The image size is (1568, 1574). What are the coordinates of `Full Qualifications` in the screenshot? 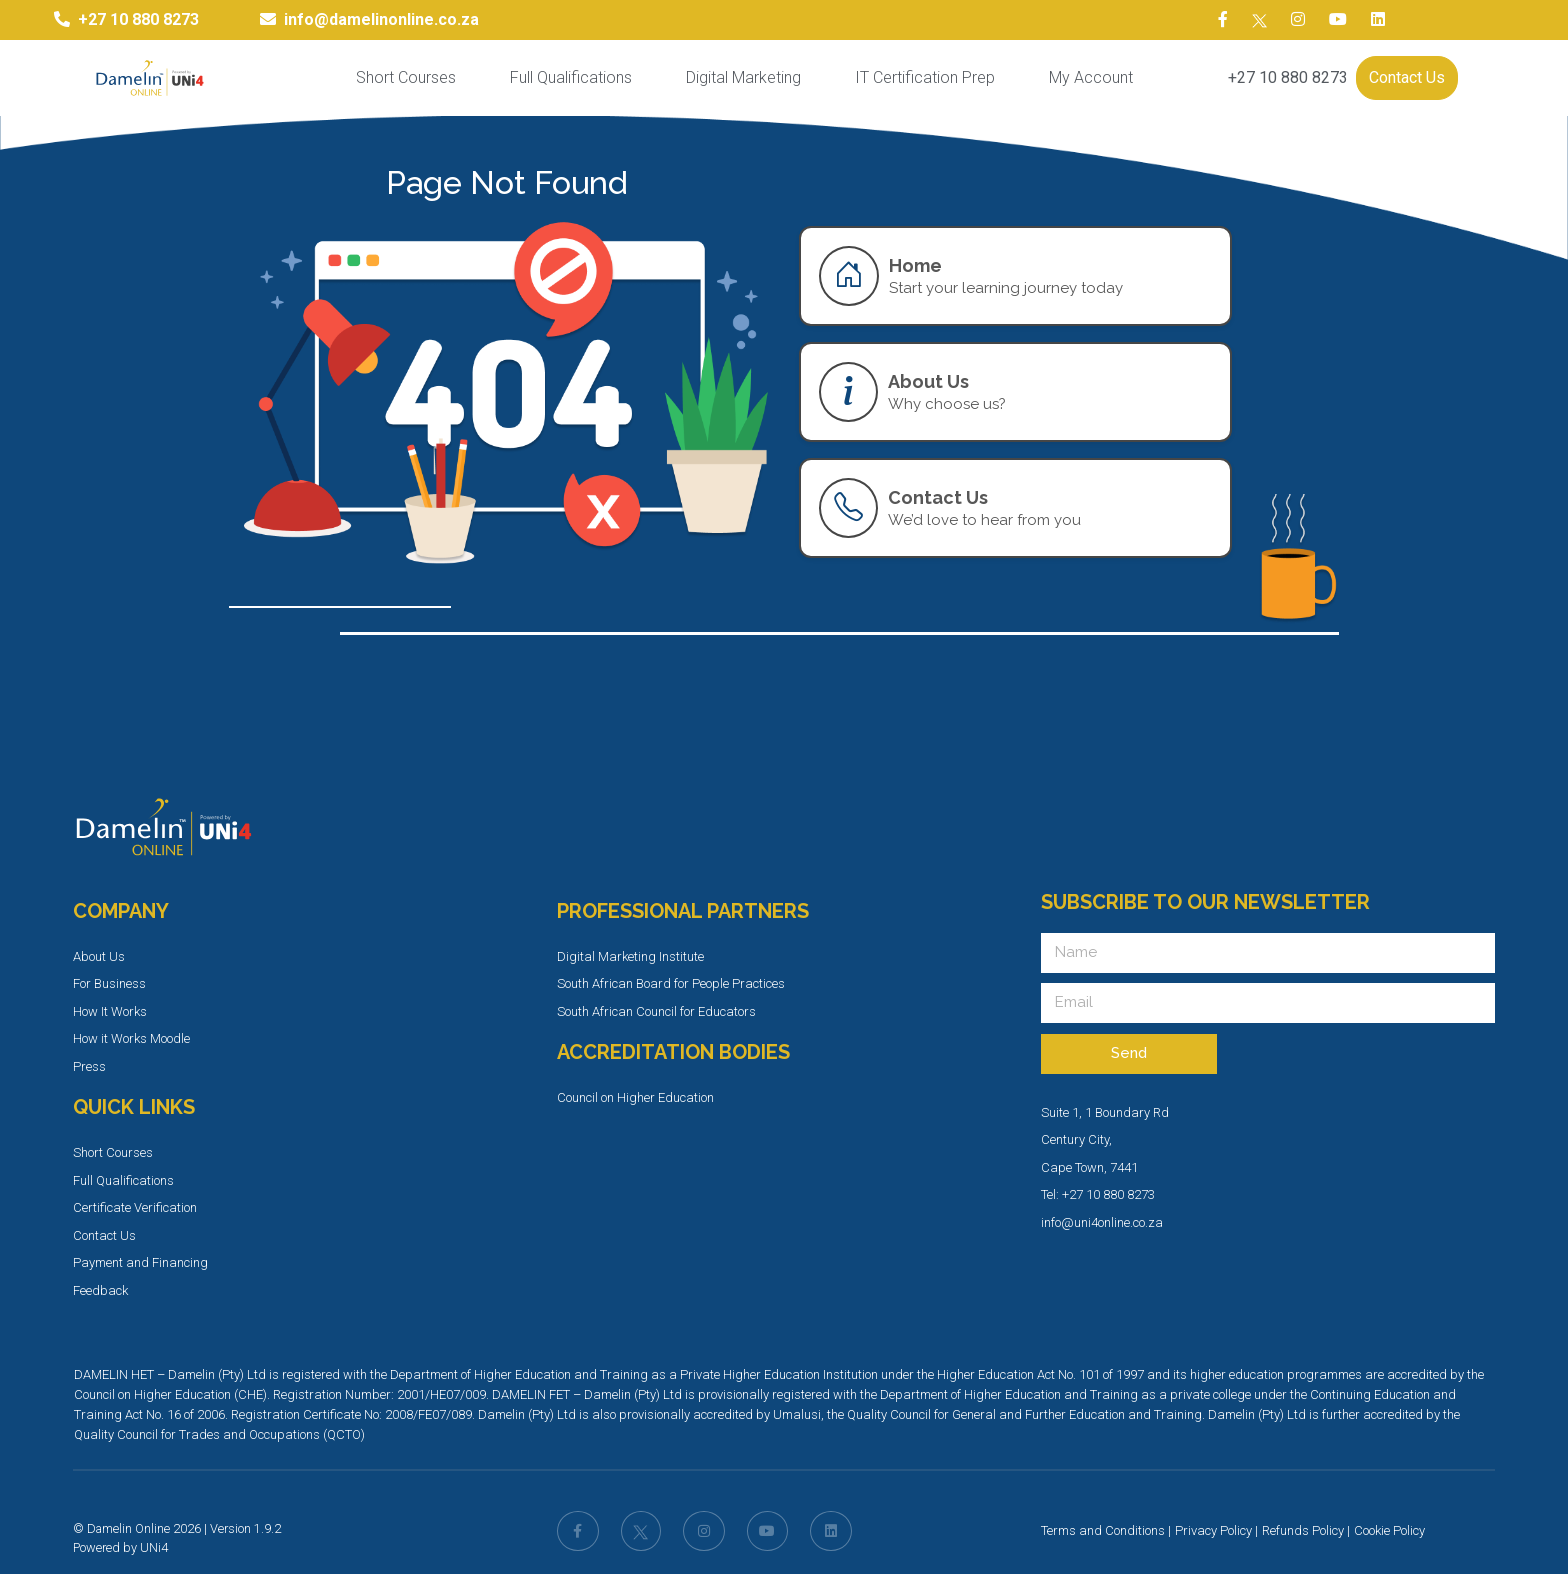 It's located at (571, 77).